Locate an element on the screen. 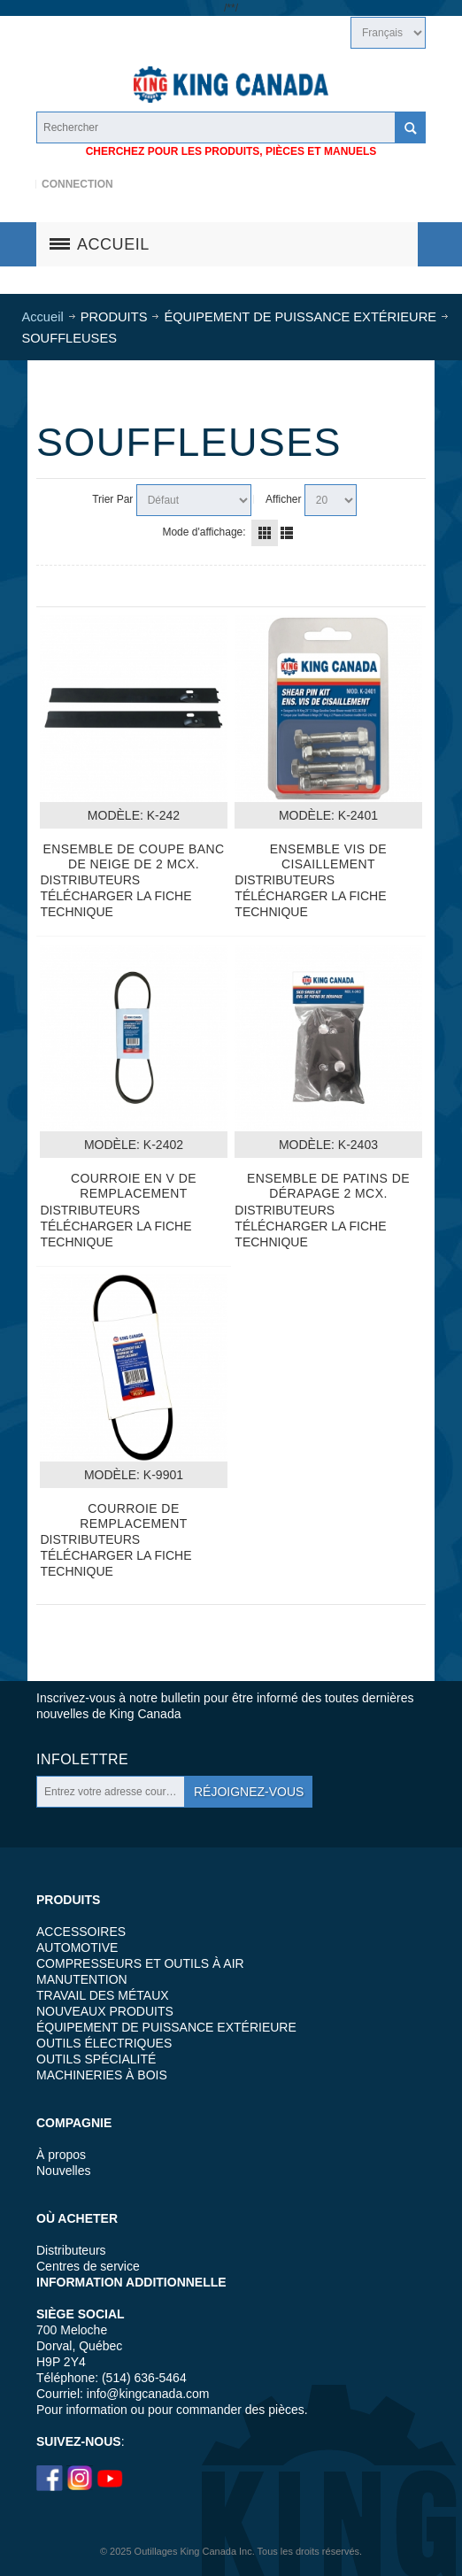 The width and height of the screenshot is (462, 2576). Courroie De Remplacement is located at coordinates (134, 1516).